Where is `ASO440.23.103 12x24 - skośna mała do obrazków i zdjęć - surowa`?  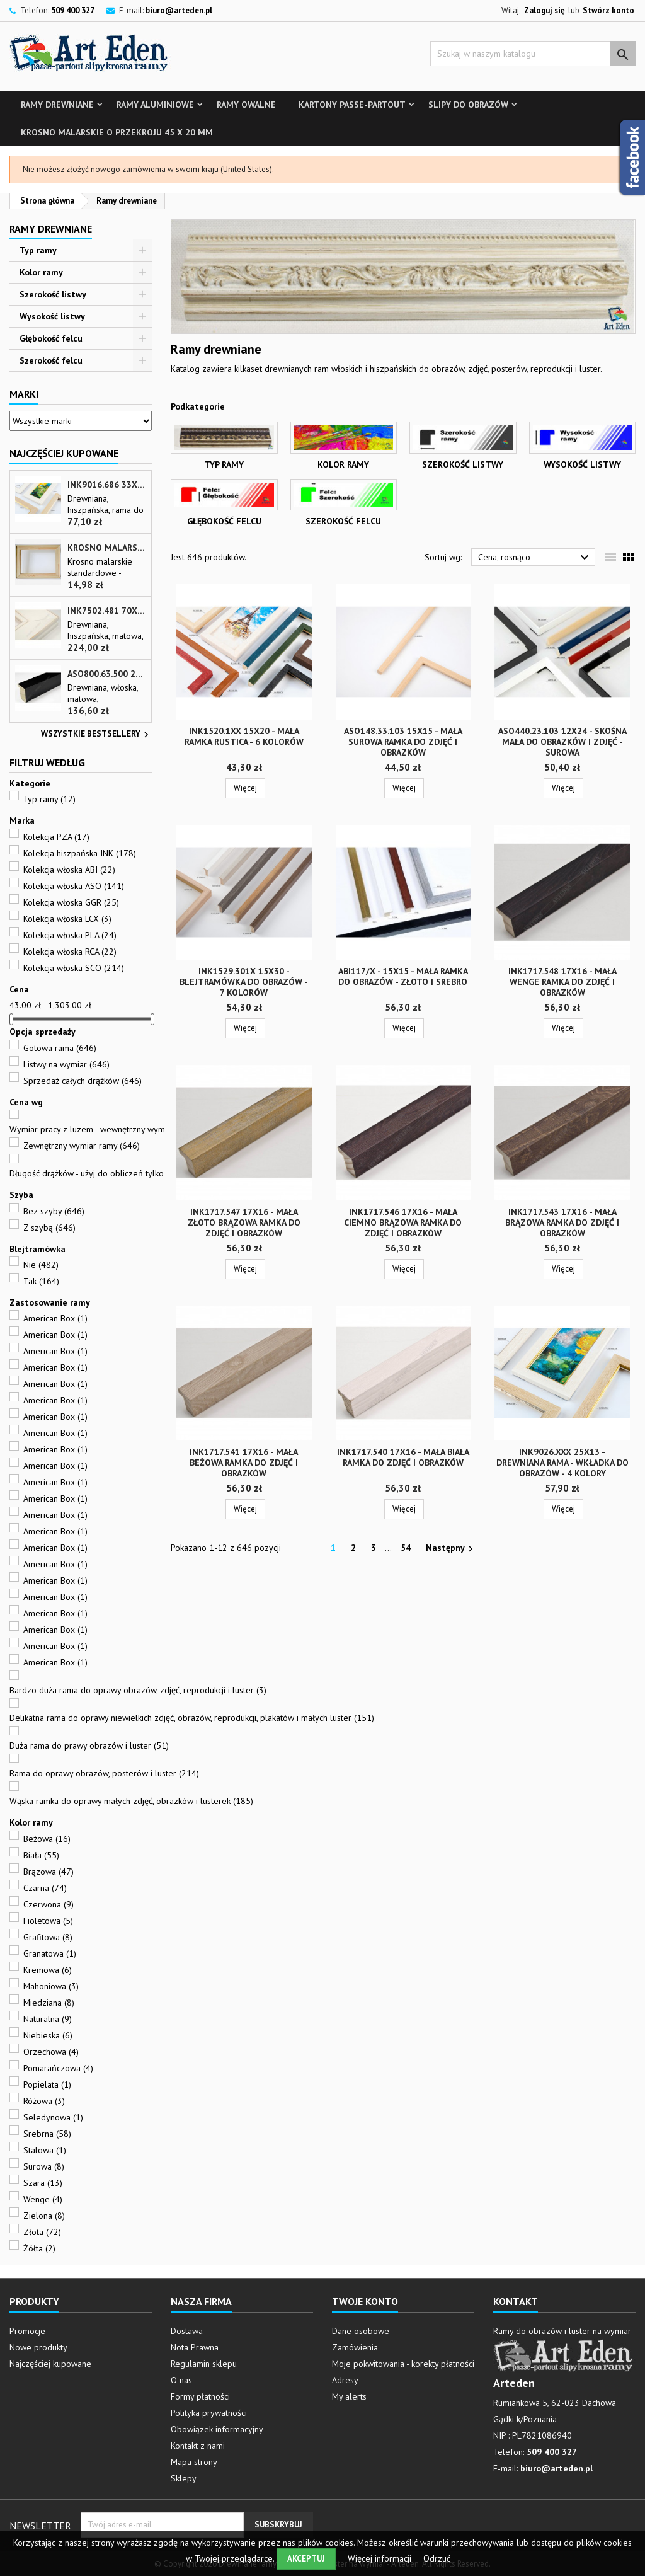 ASO440.23.103 12x24 - skośna mała do obrazków i zdjęć - surowa is located at coordinates (562, 741).